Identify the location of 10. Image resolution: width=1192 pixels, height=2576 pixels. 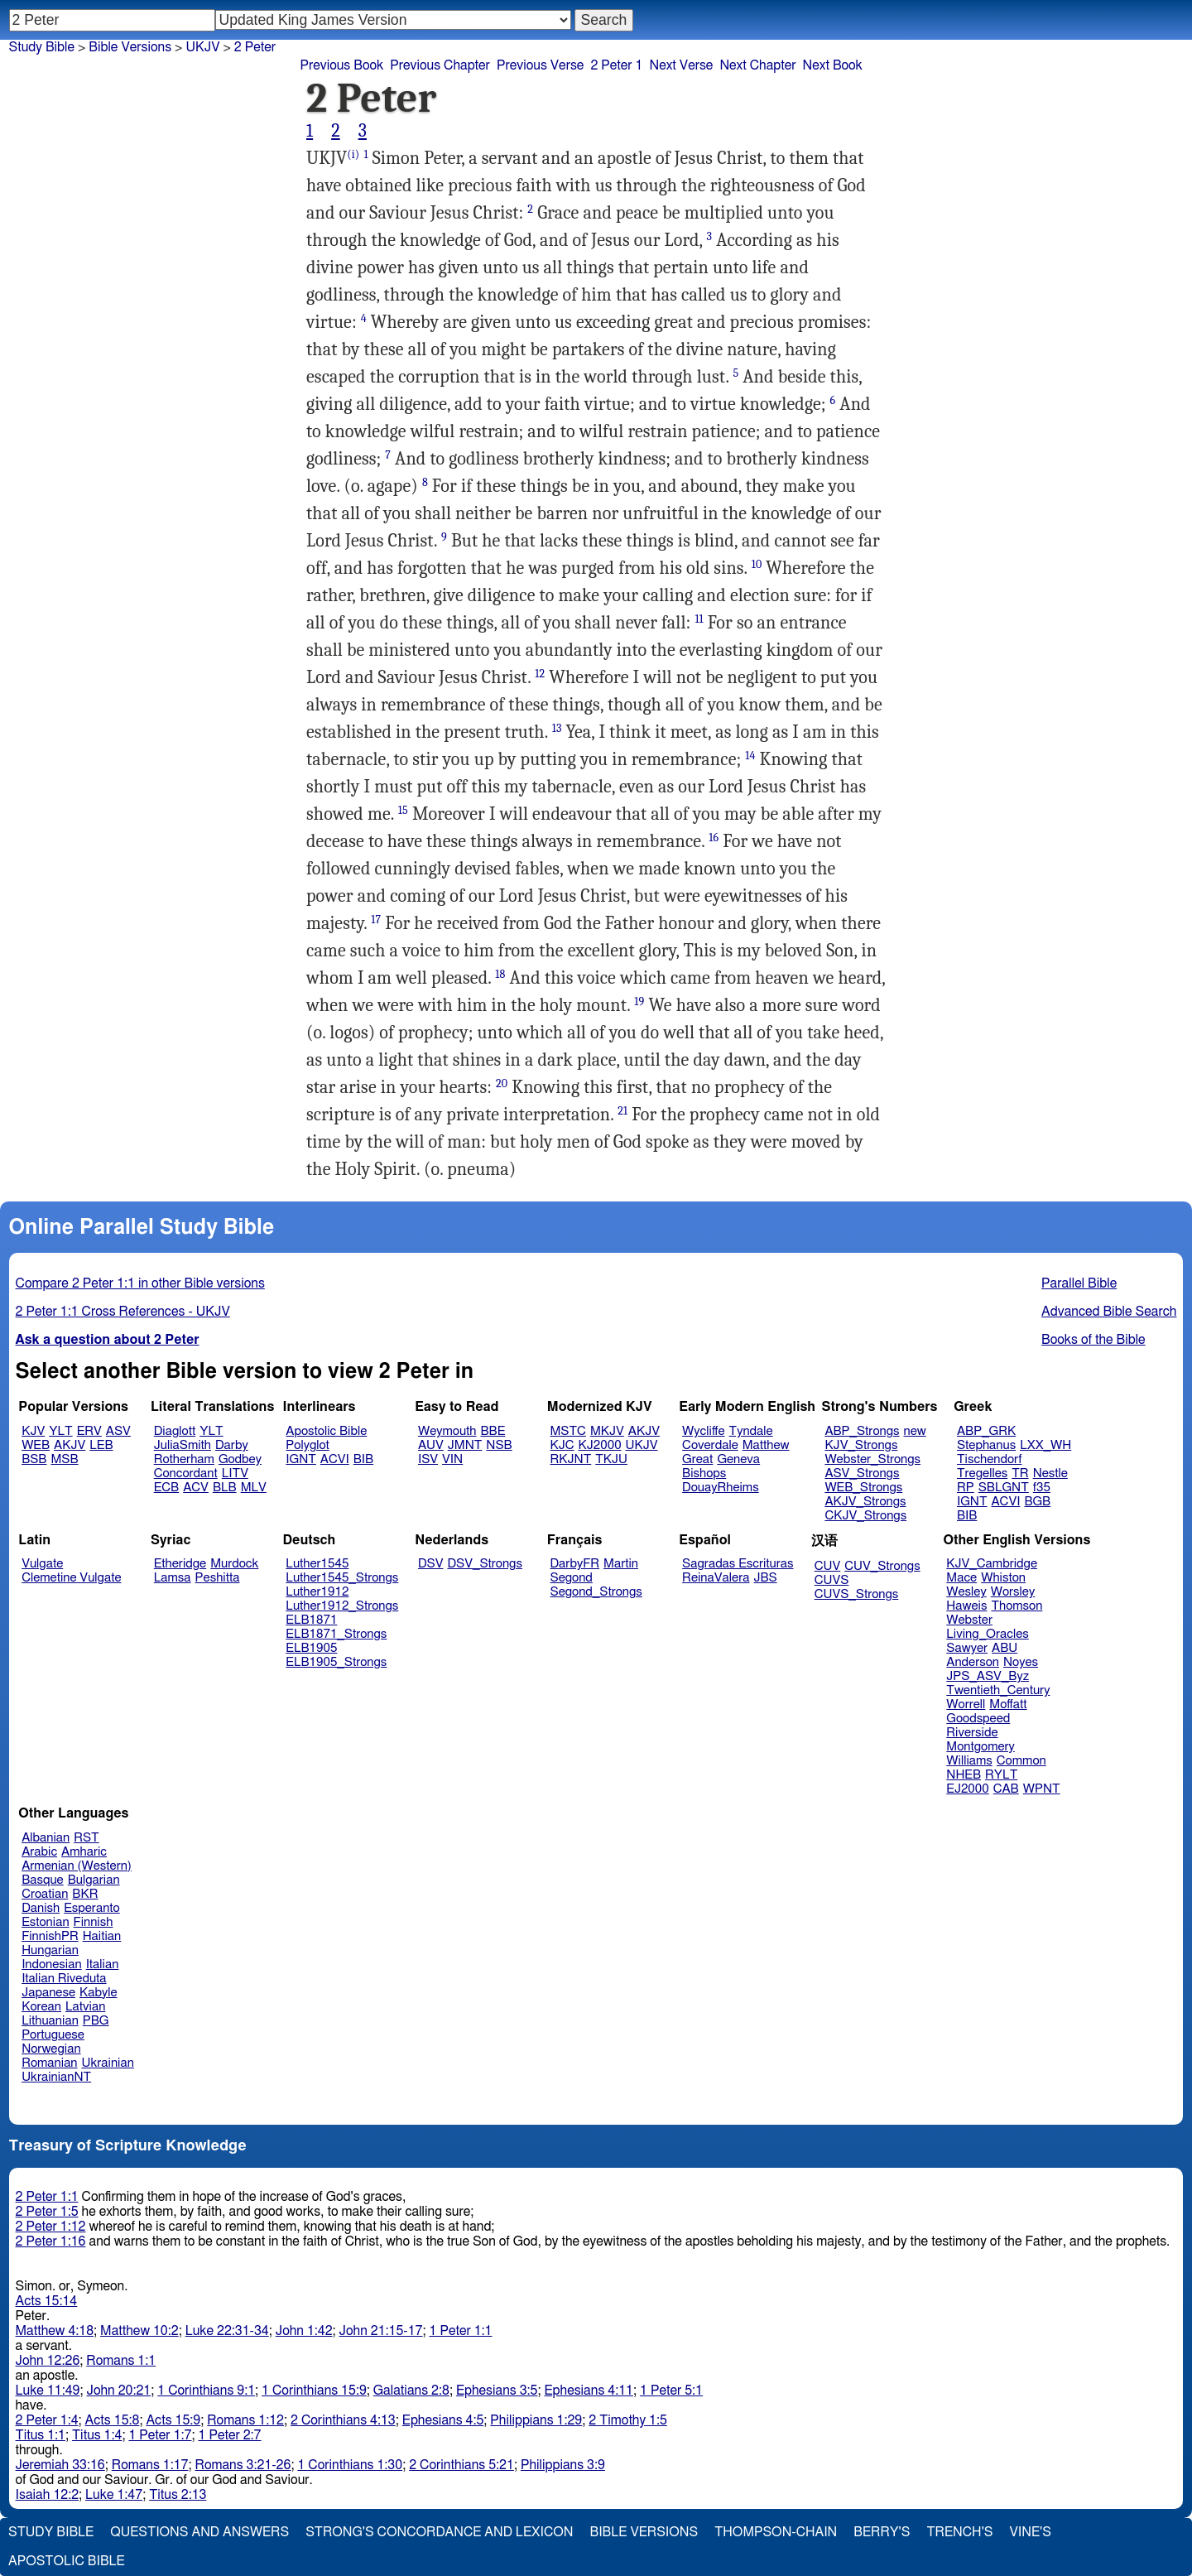
(757, 564).